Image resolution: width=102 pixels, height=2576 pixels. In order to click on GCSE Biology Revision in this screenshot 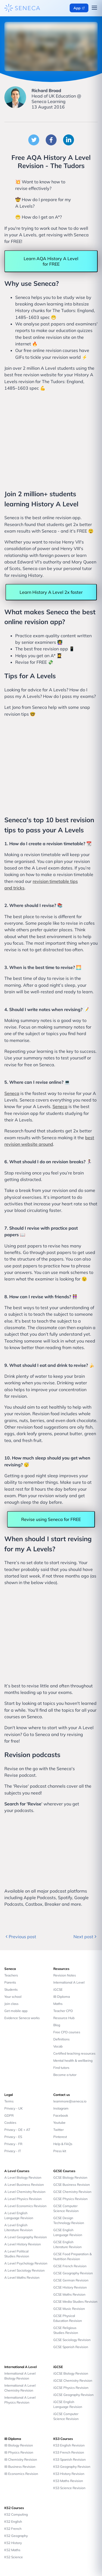, I will do `click(70, 2177)`.